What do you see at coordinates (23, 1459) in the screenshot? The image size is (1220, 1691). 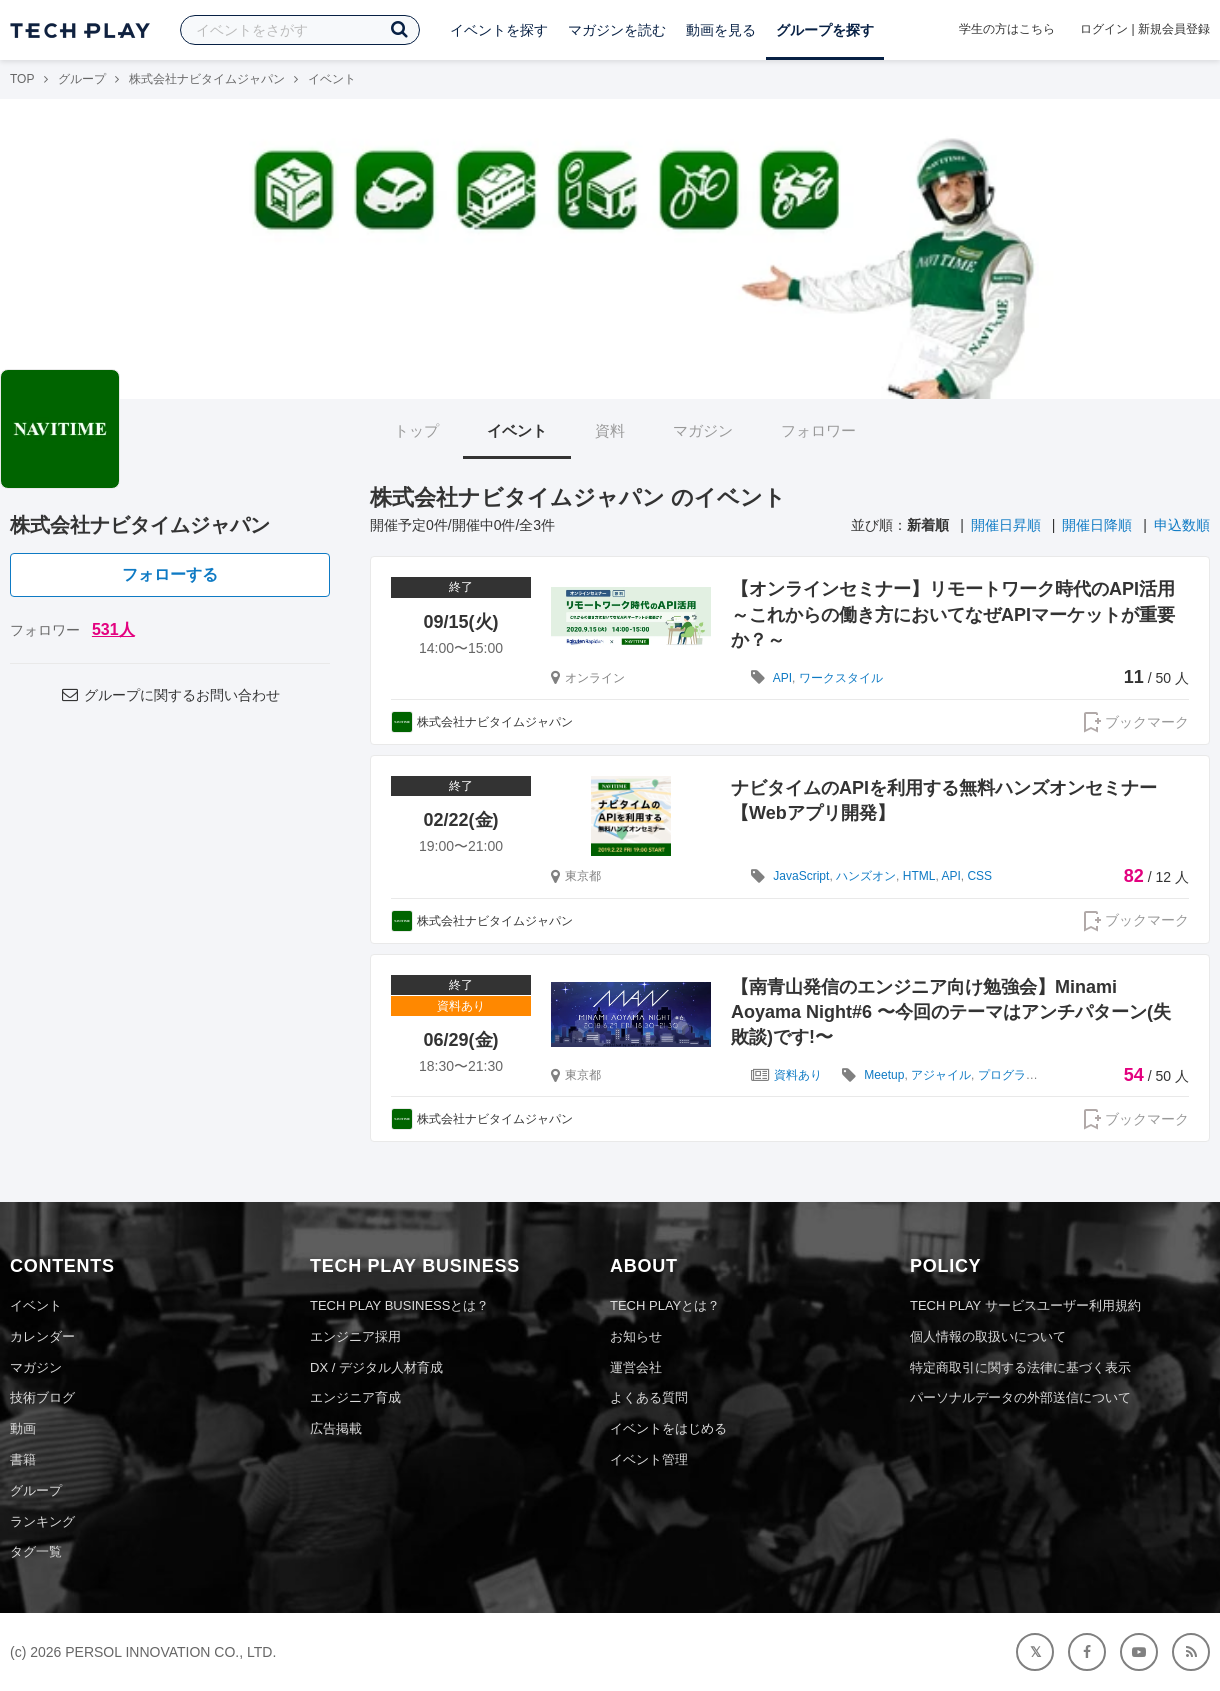 I see `書籍` at bounding box center [23, 1459].